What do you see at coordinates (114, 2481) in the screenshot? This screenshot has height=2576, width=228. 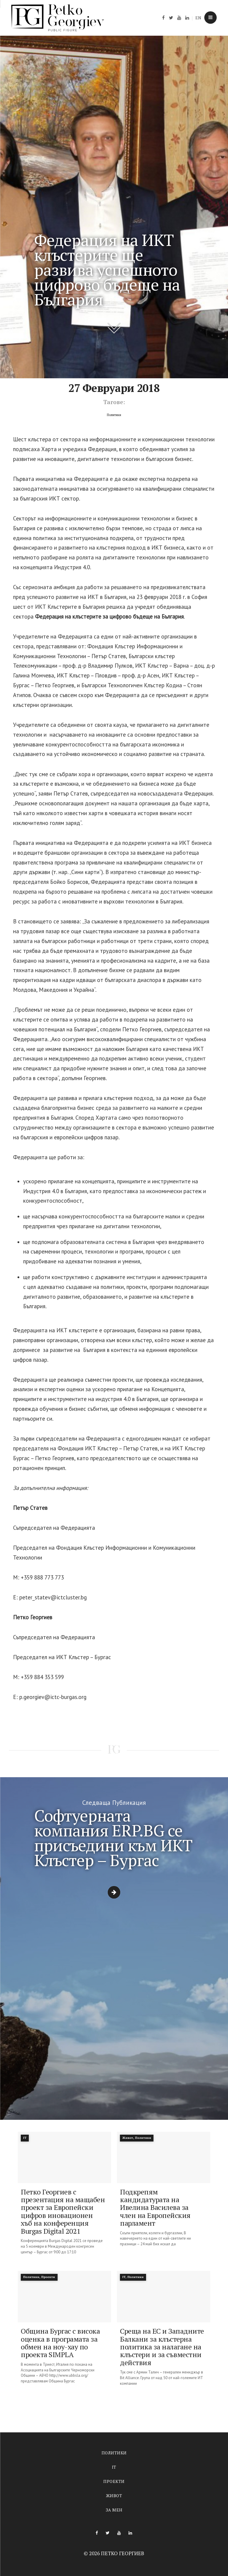 I see `Проекти` at bounding box center [114, 2481].